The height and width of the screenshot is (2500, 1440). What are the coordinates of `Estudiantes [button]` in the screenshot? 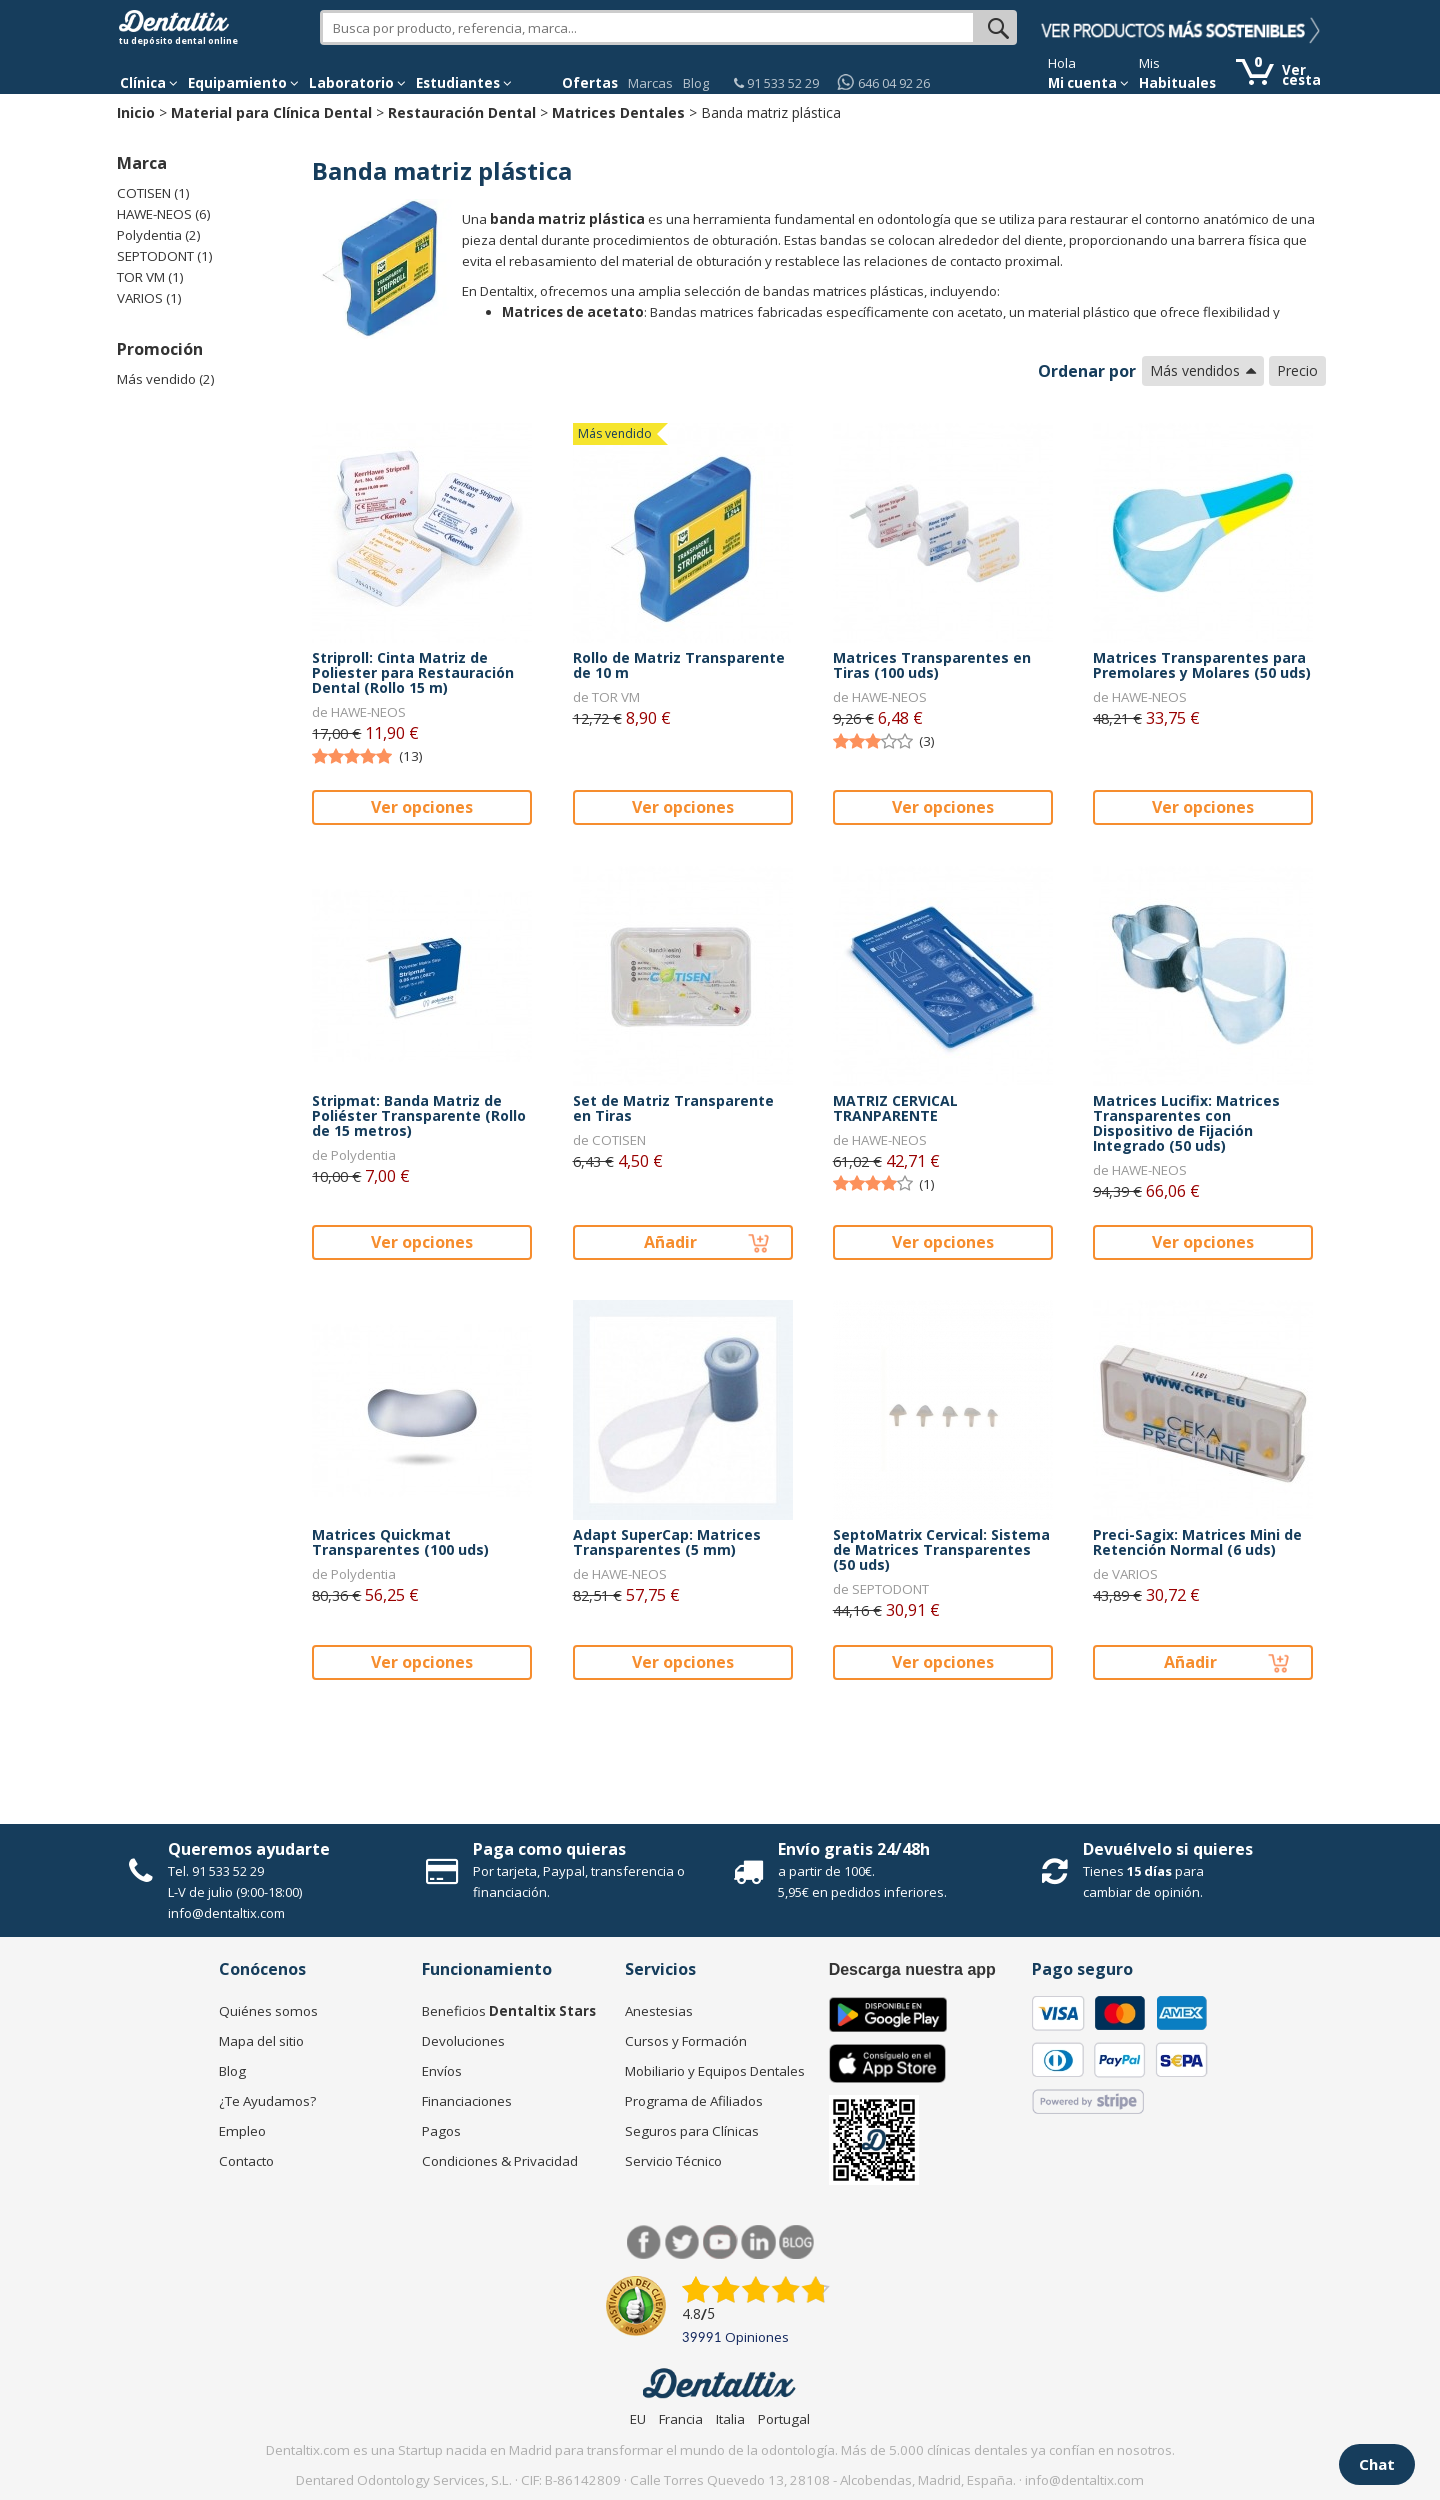 It's located at (464, 83).